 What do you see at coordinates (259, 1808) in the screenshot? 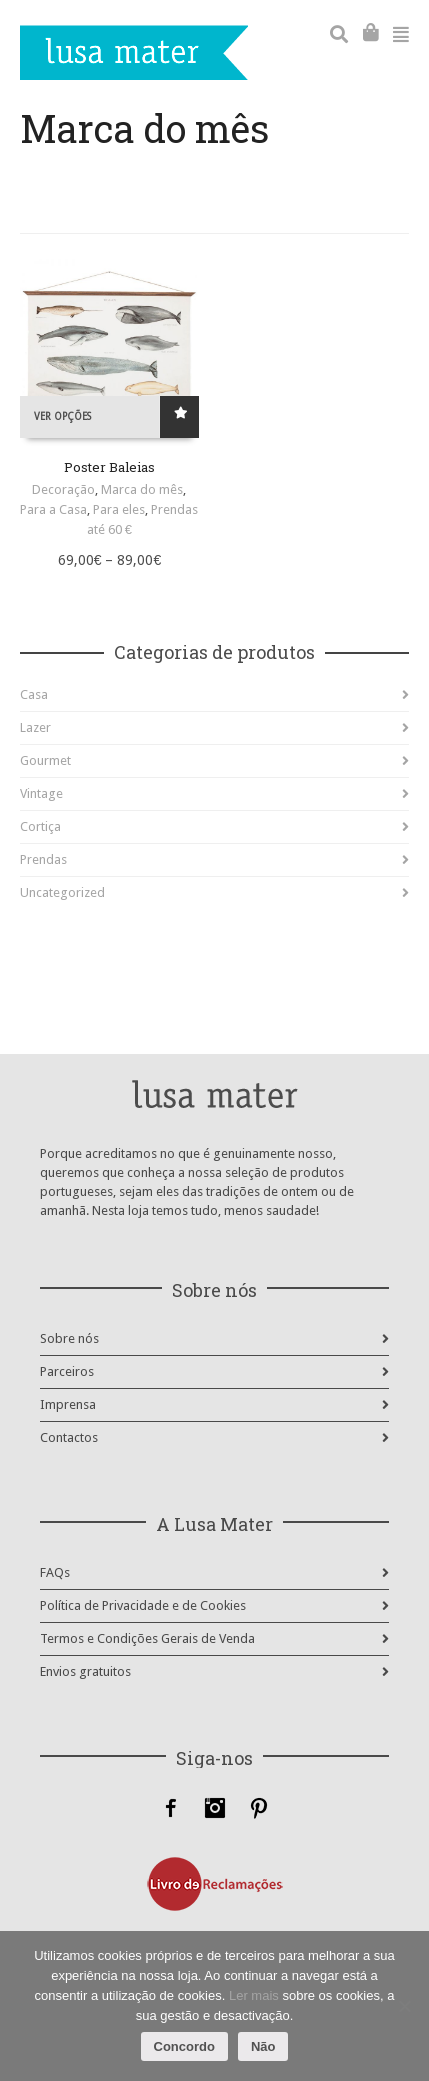
I see `Pinterest` at bounding box center [259, 1808].